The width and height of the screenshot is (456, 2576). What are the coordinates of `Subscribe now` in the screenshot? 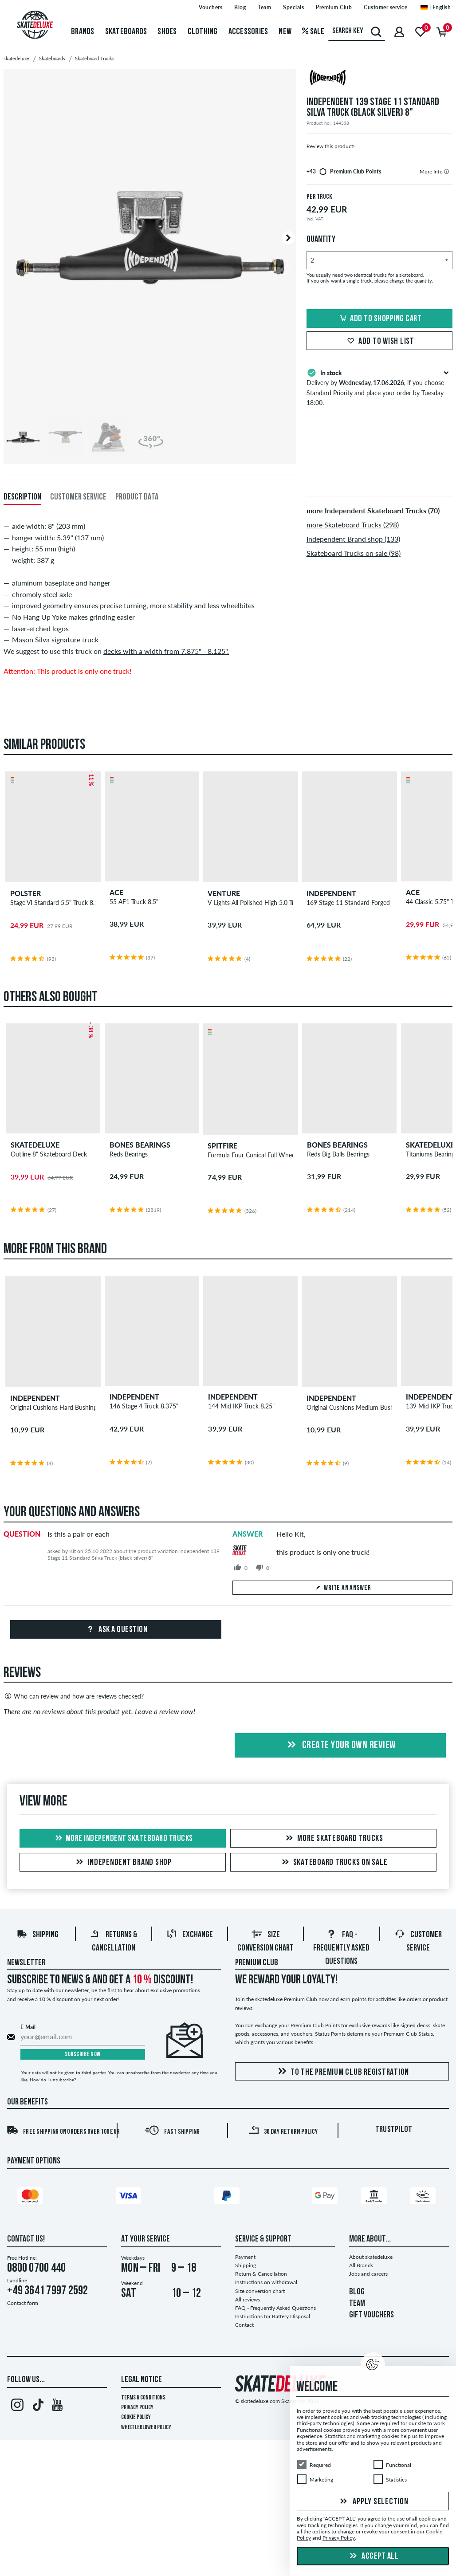 It's located at (83, 2054).